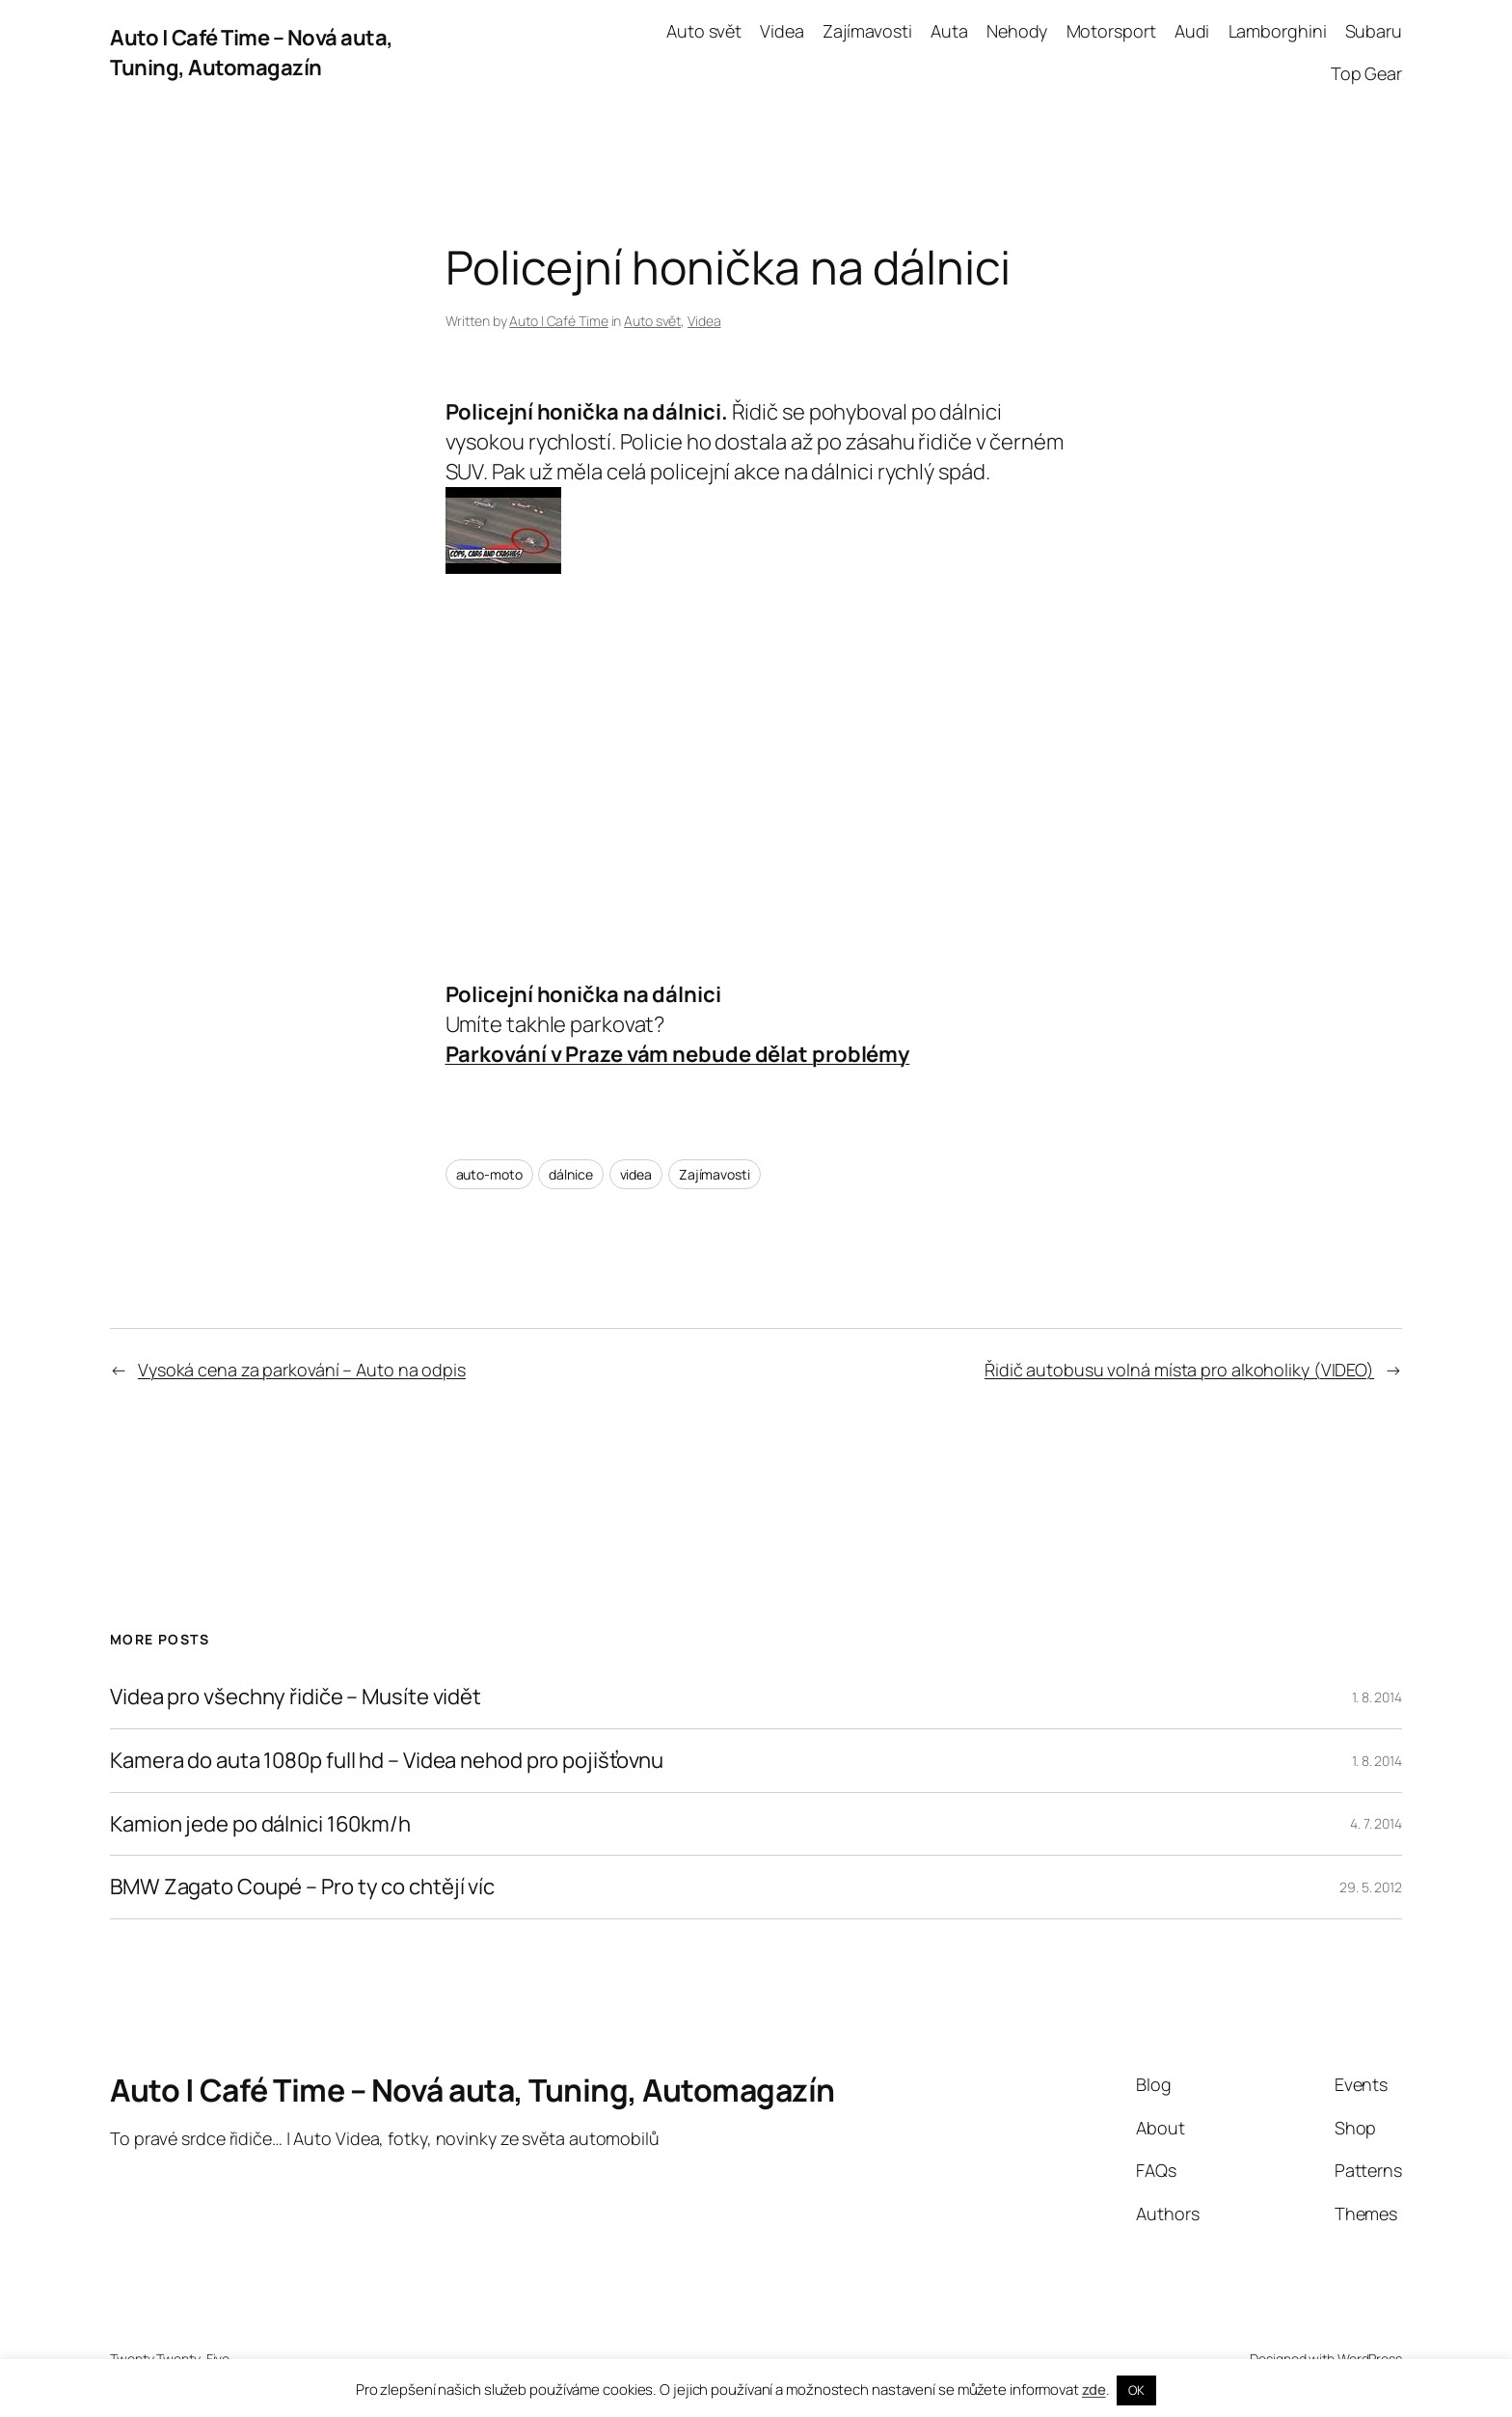 Image resolution: width=1512 pixels, height=2417 pixels. Describe the element at coordinates (489, 1174) in the screenshot. I see `auto-moto` at that location.